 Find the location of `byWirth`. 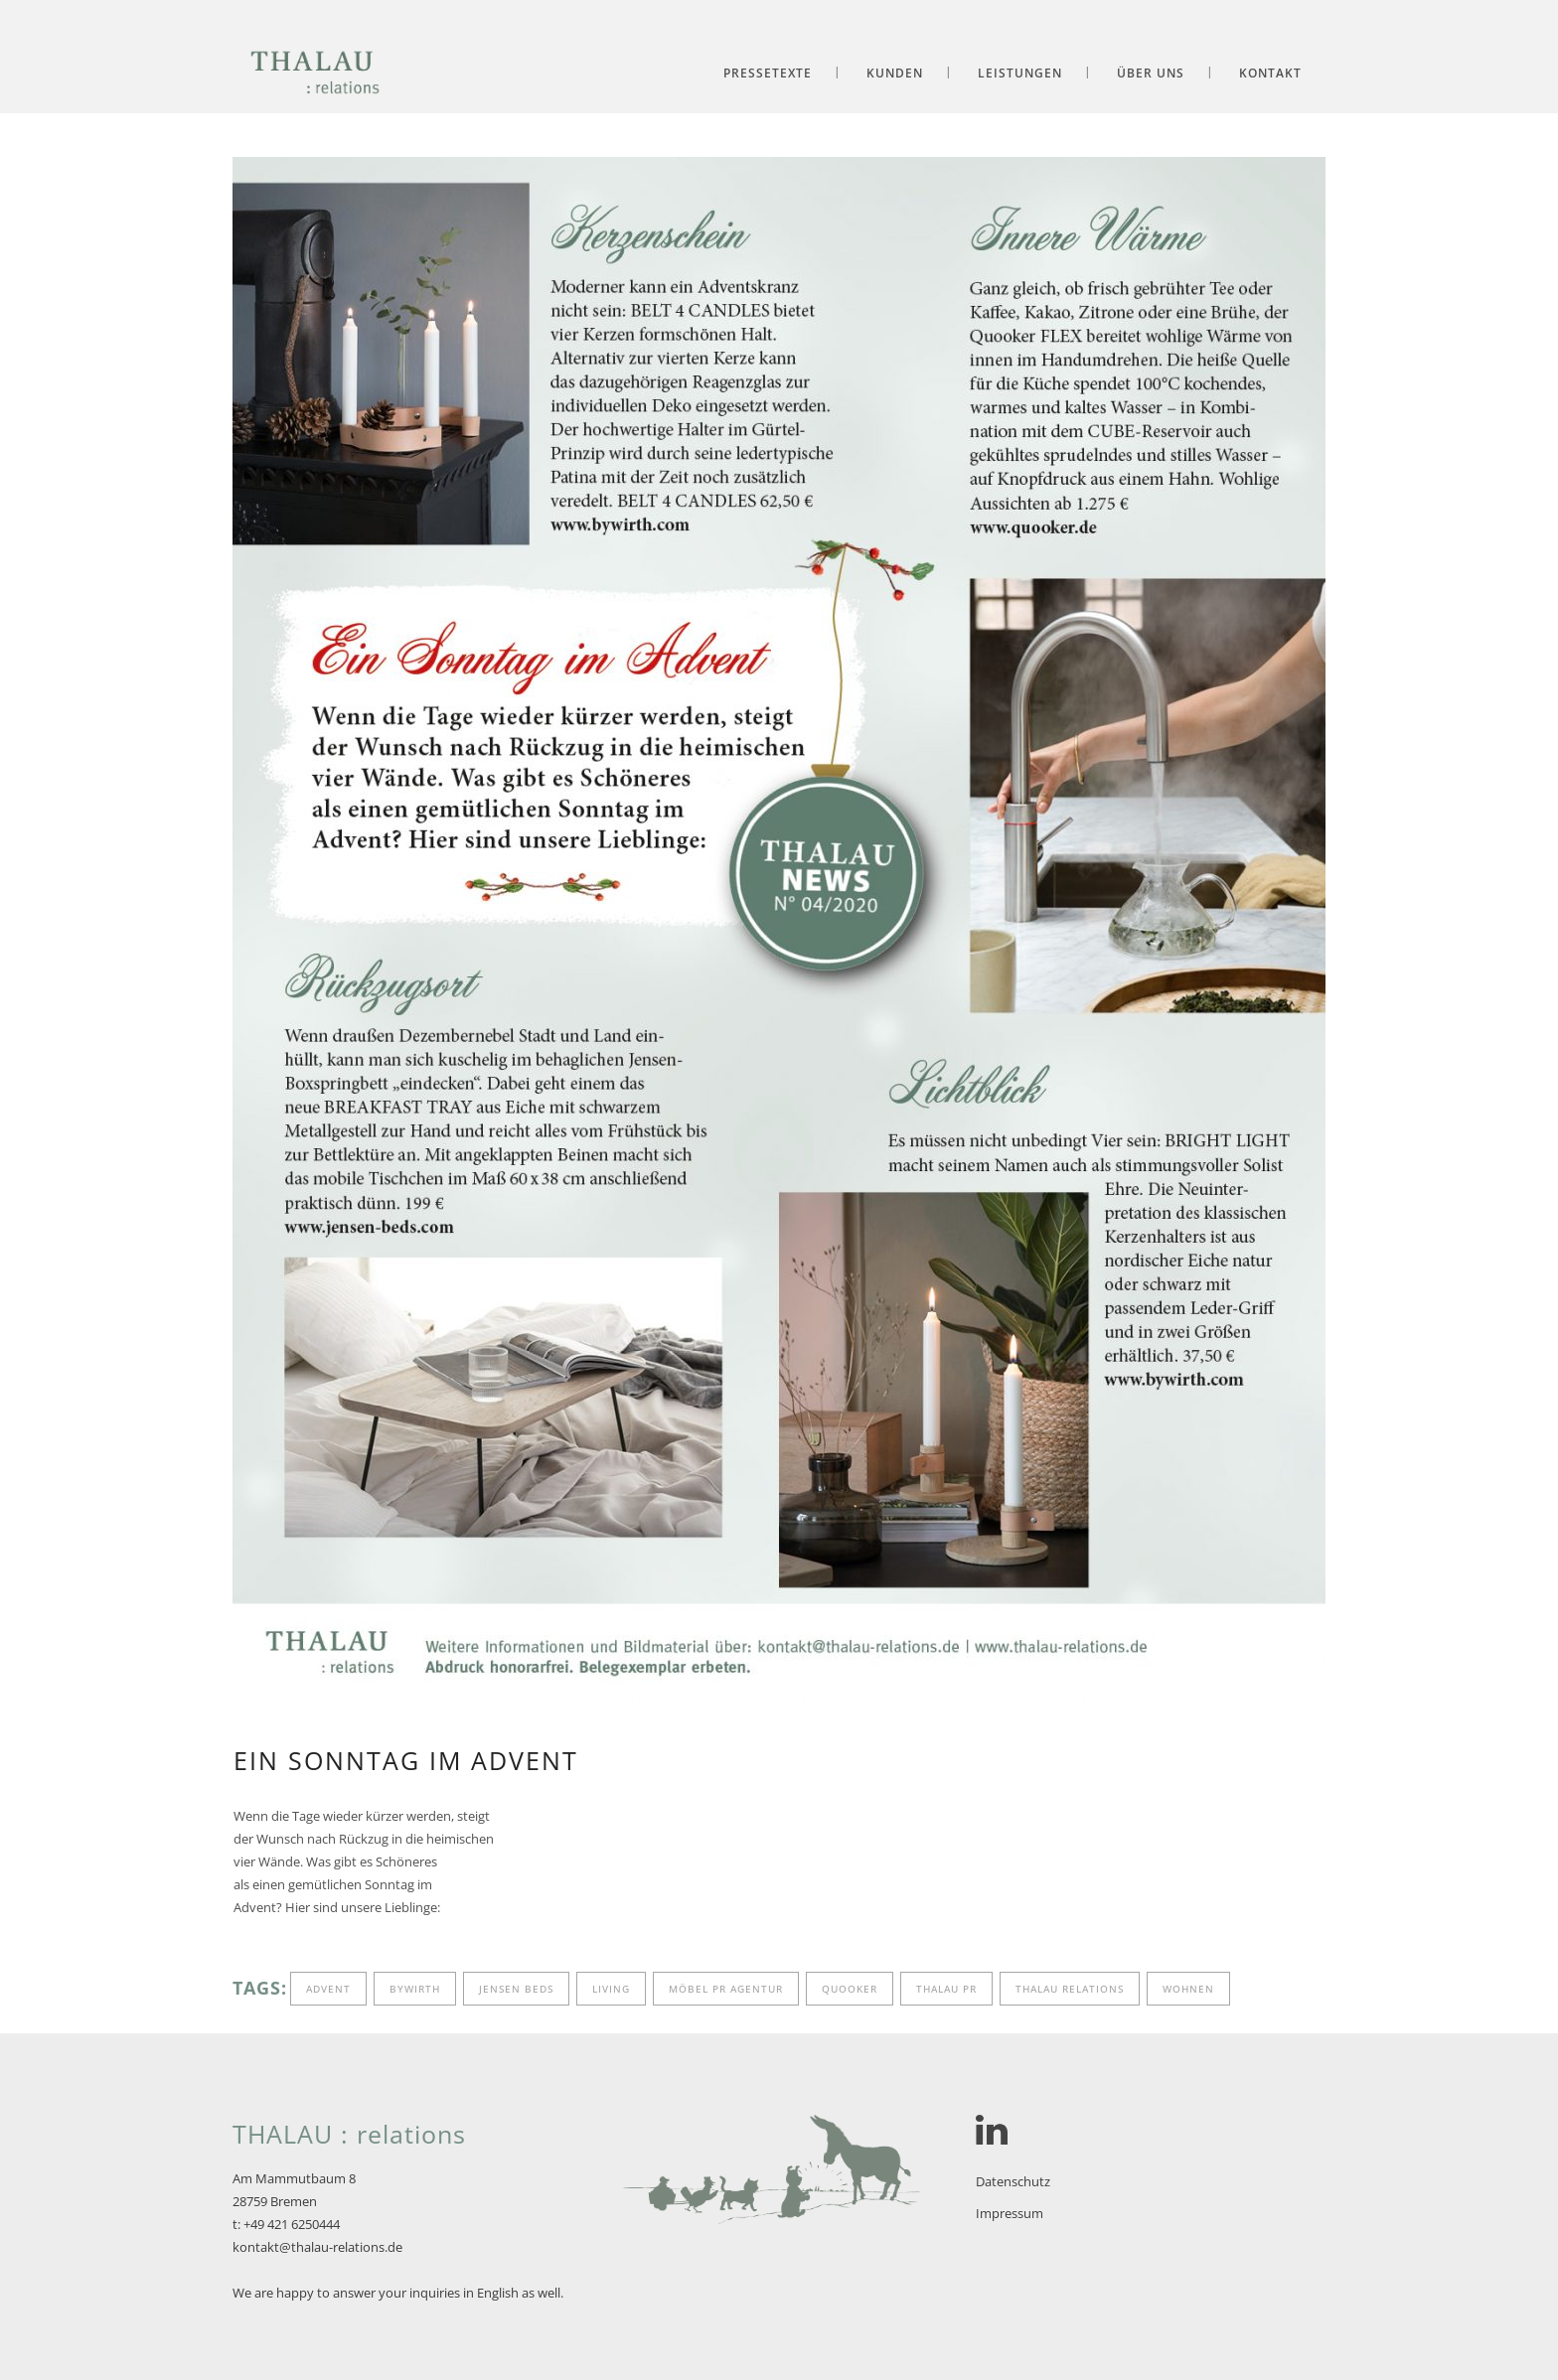

byWirth is located at coordinates (415, 1989).